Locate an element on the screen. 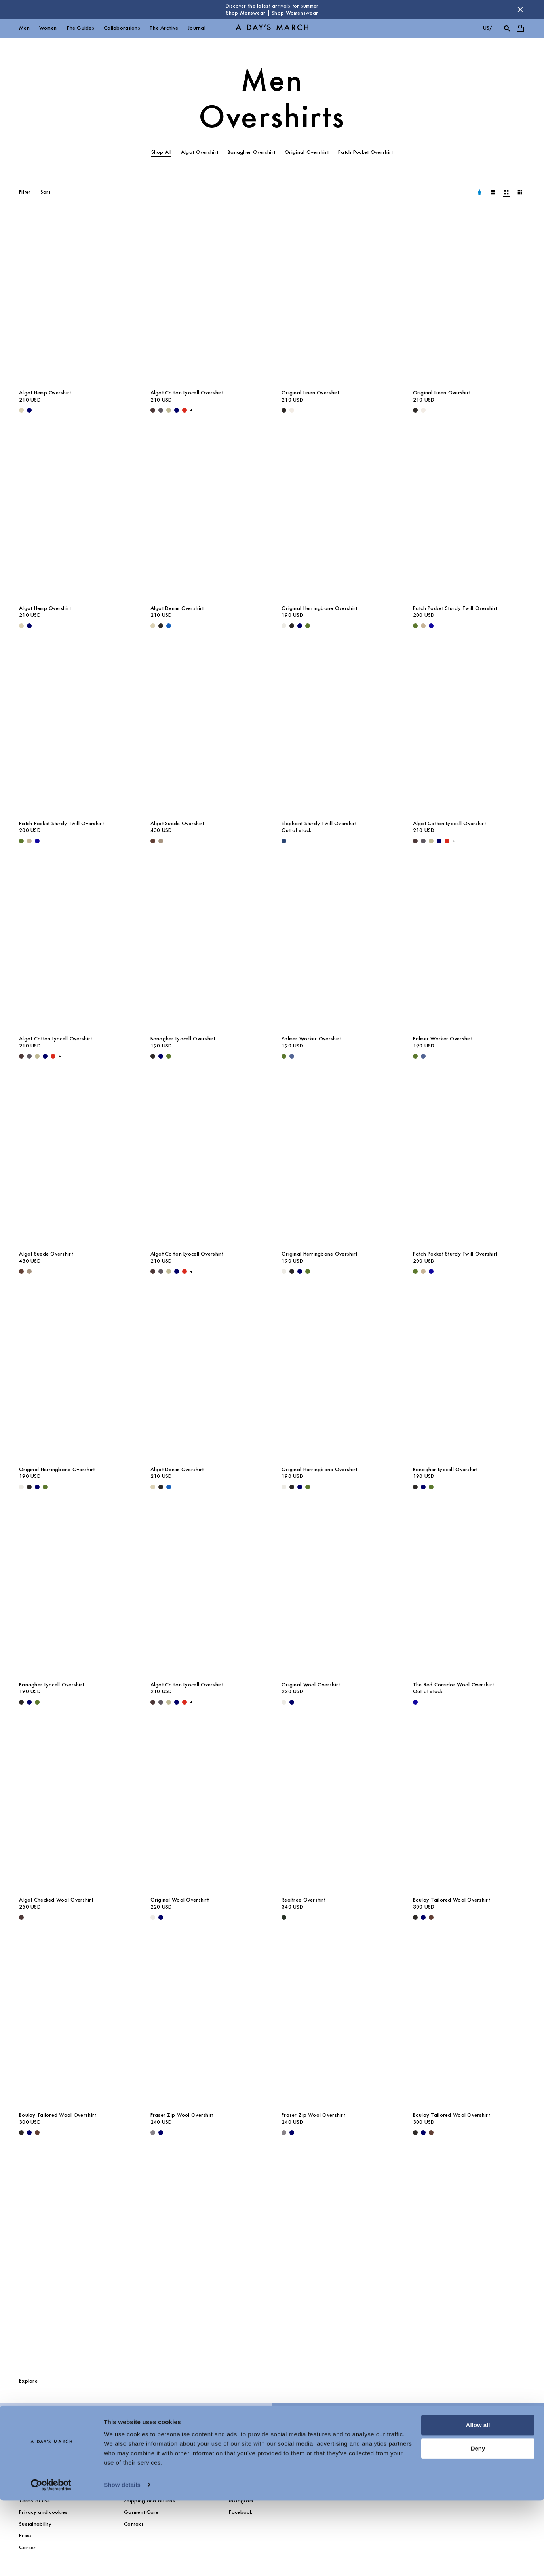 The height and width of the screenshot is (2576, 544). [Algot Cotton Lyocell Overshirt media] is located at coordinates (206, 300).